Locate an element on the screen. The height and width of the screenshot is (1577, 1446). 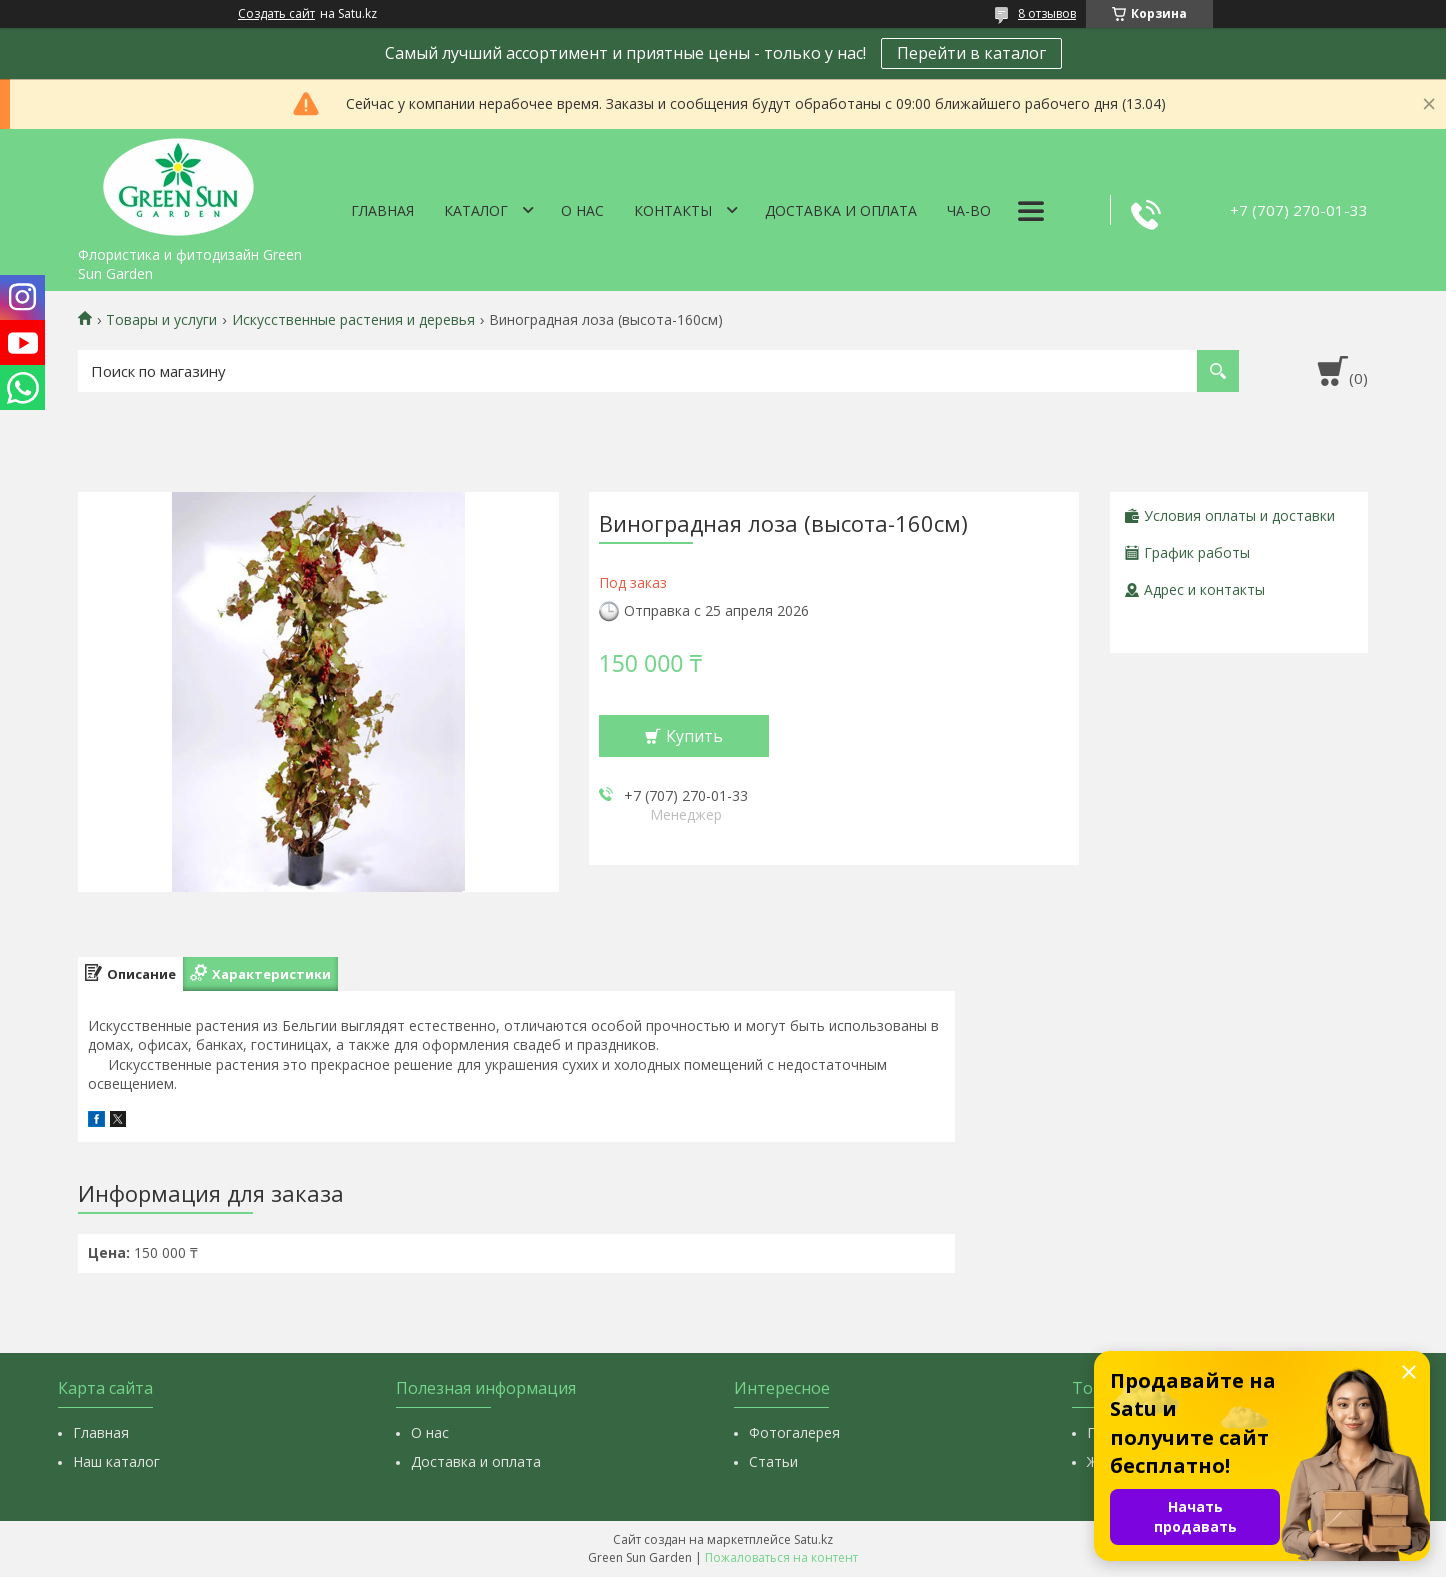
Искусственные растения и деревья is located at coordinates (353, 320).